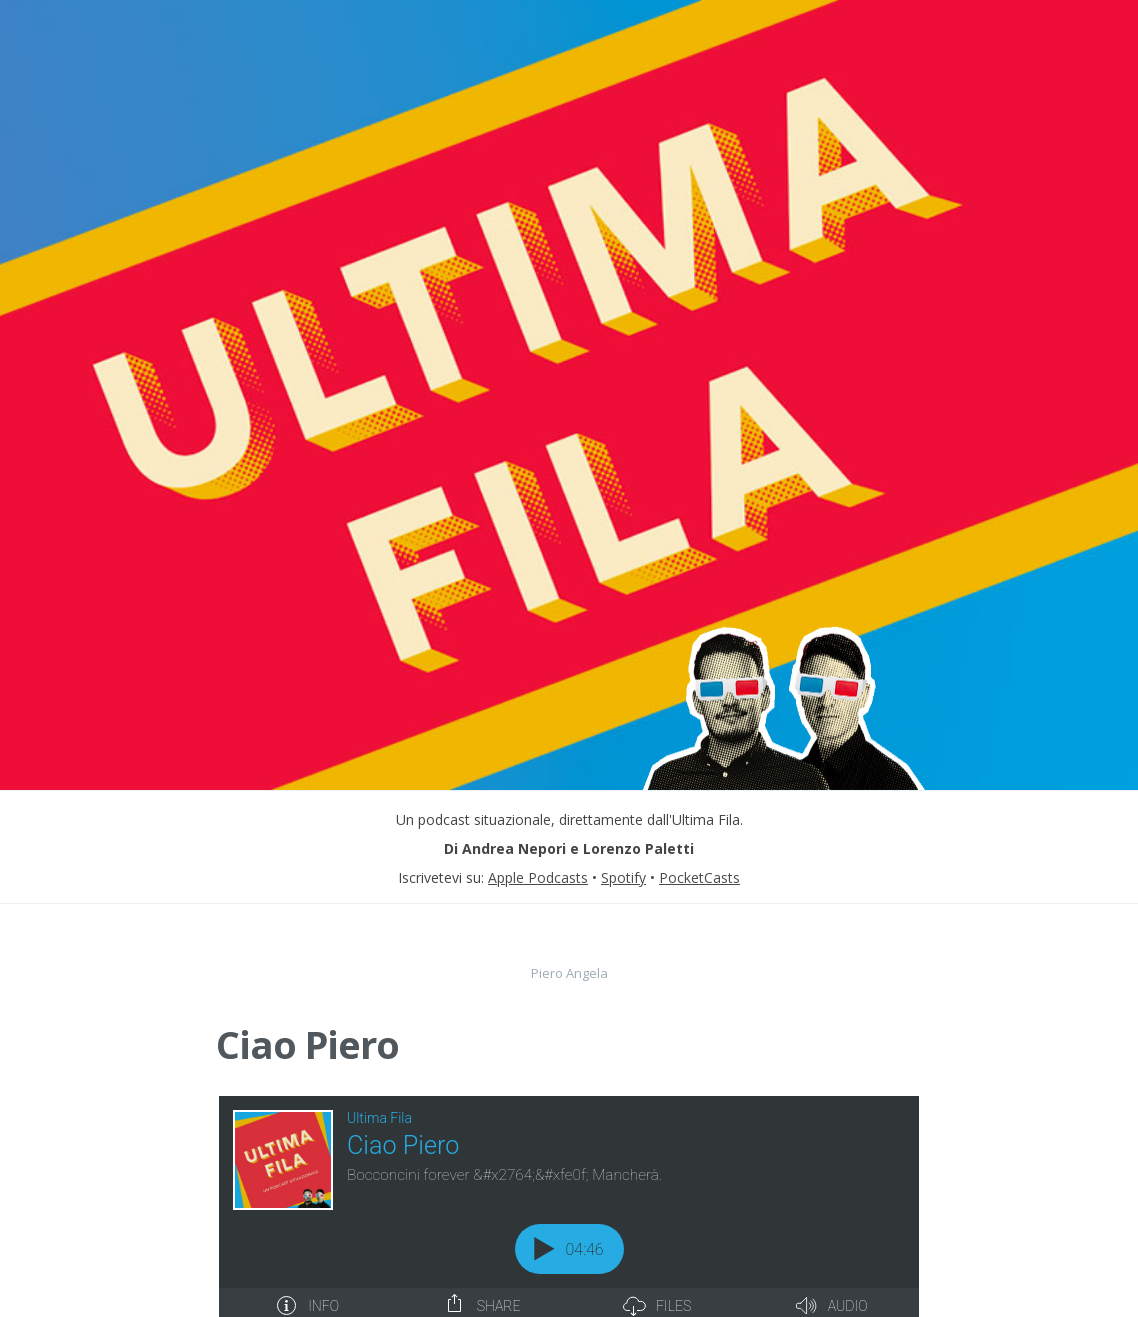 The image size is (1138, 1317). Describe the element at coordinates (699, 877) in the screenshot. I see `PocketCasts` at that location.